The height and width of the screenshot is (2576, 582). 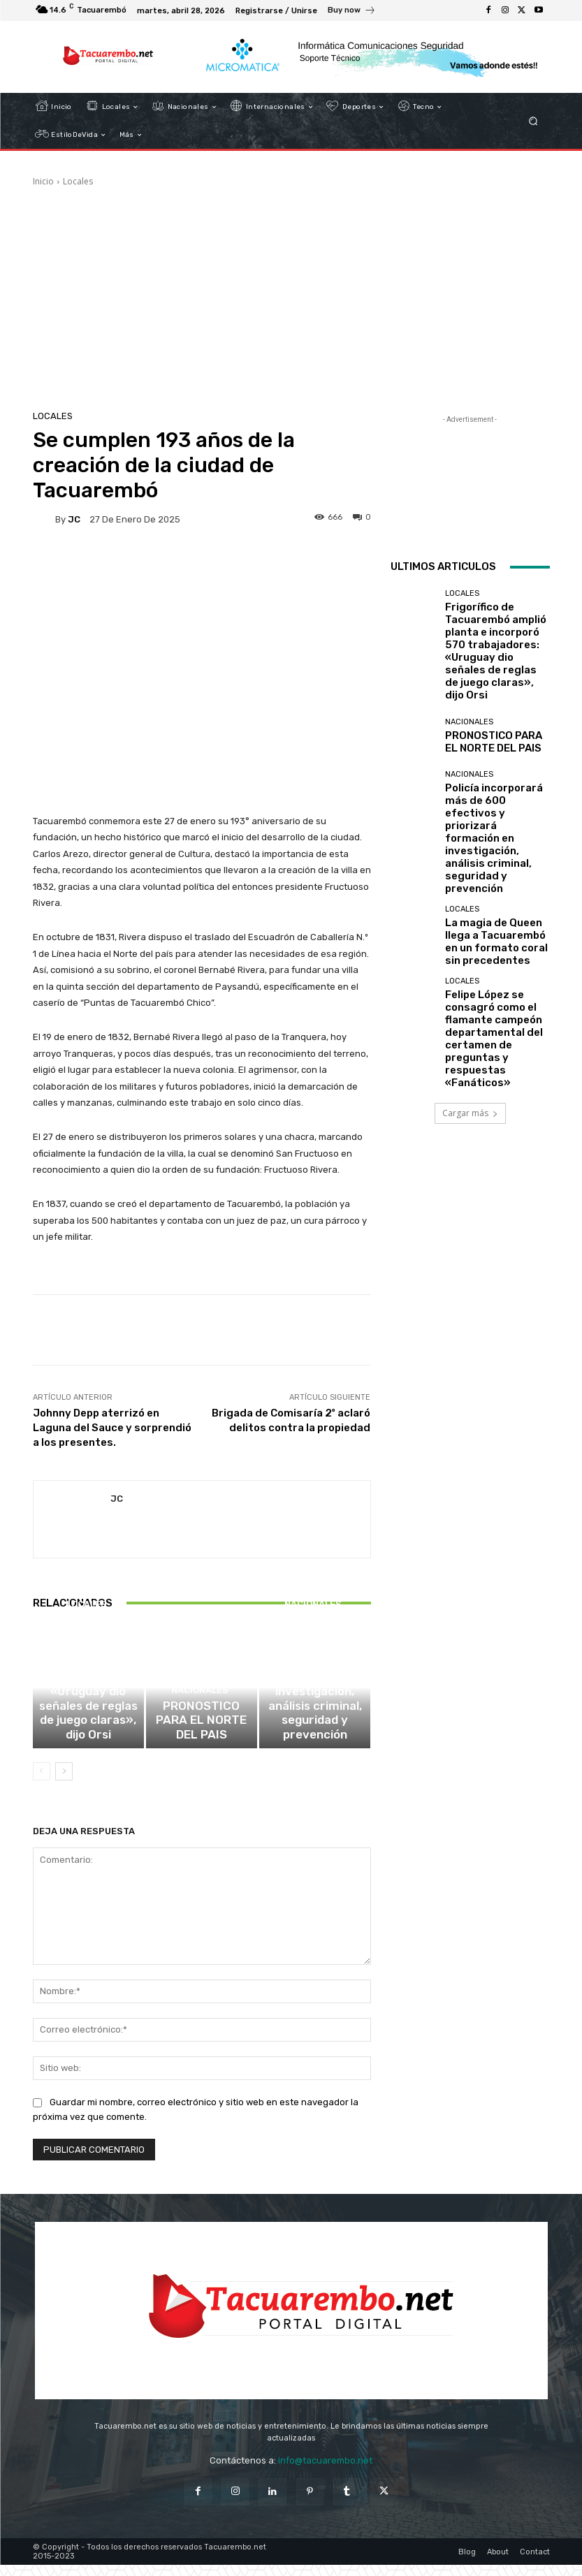 What do you see at coordinates (532, 121) in the screenshot?
I see `[button]` at bounding box center [532, 121].